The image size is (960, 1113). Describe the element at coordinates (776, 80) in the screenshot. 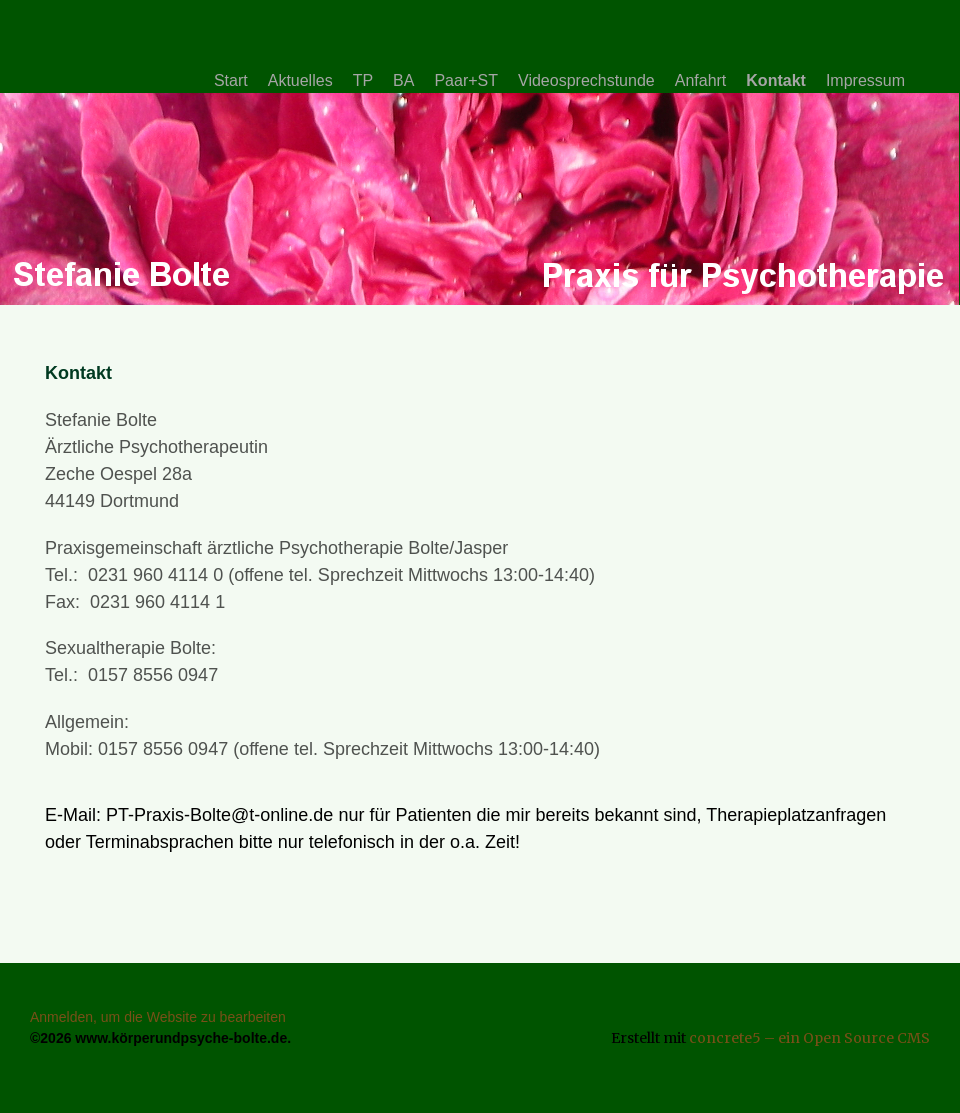

I see `Kontakt` at that location.